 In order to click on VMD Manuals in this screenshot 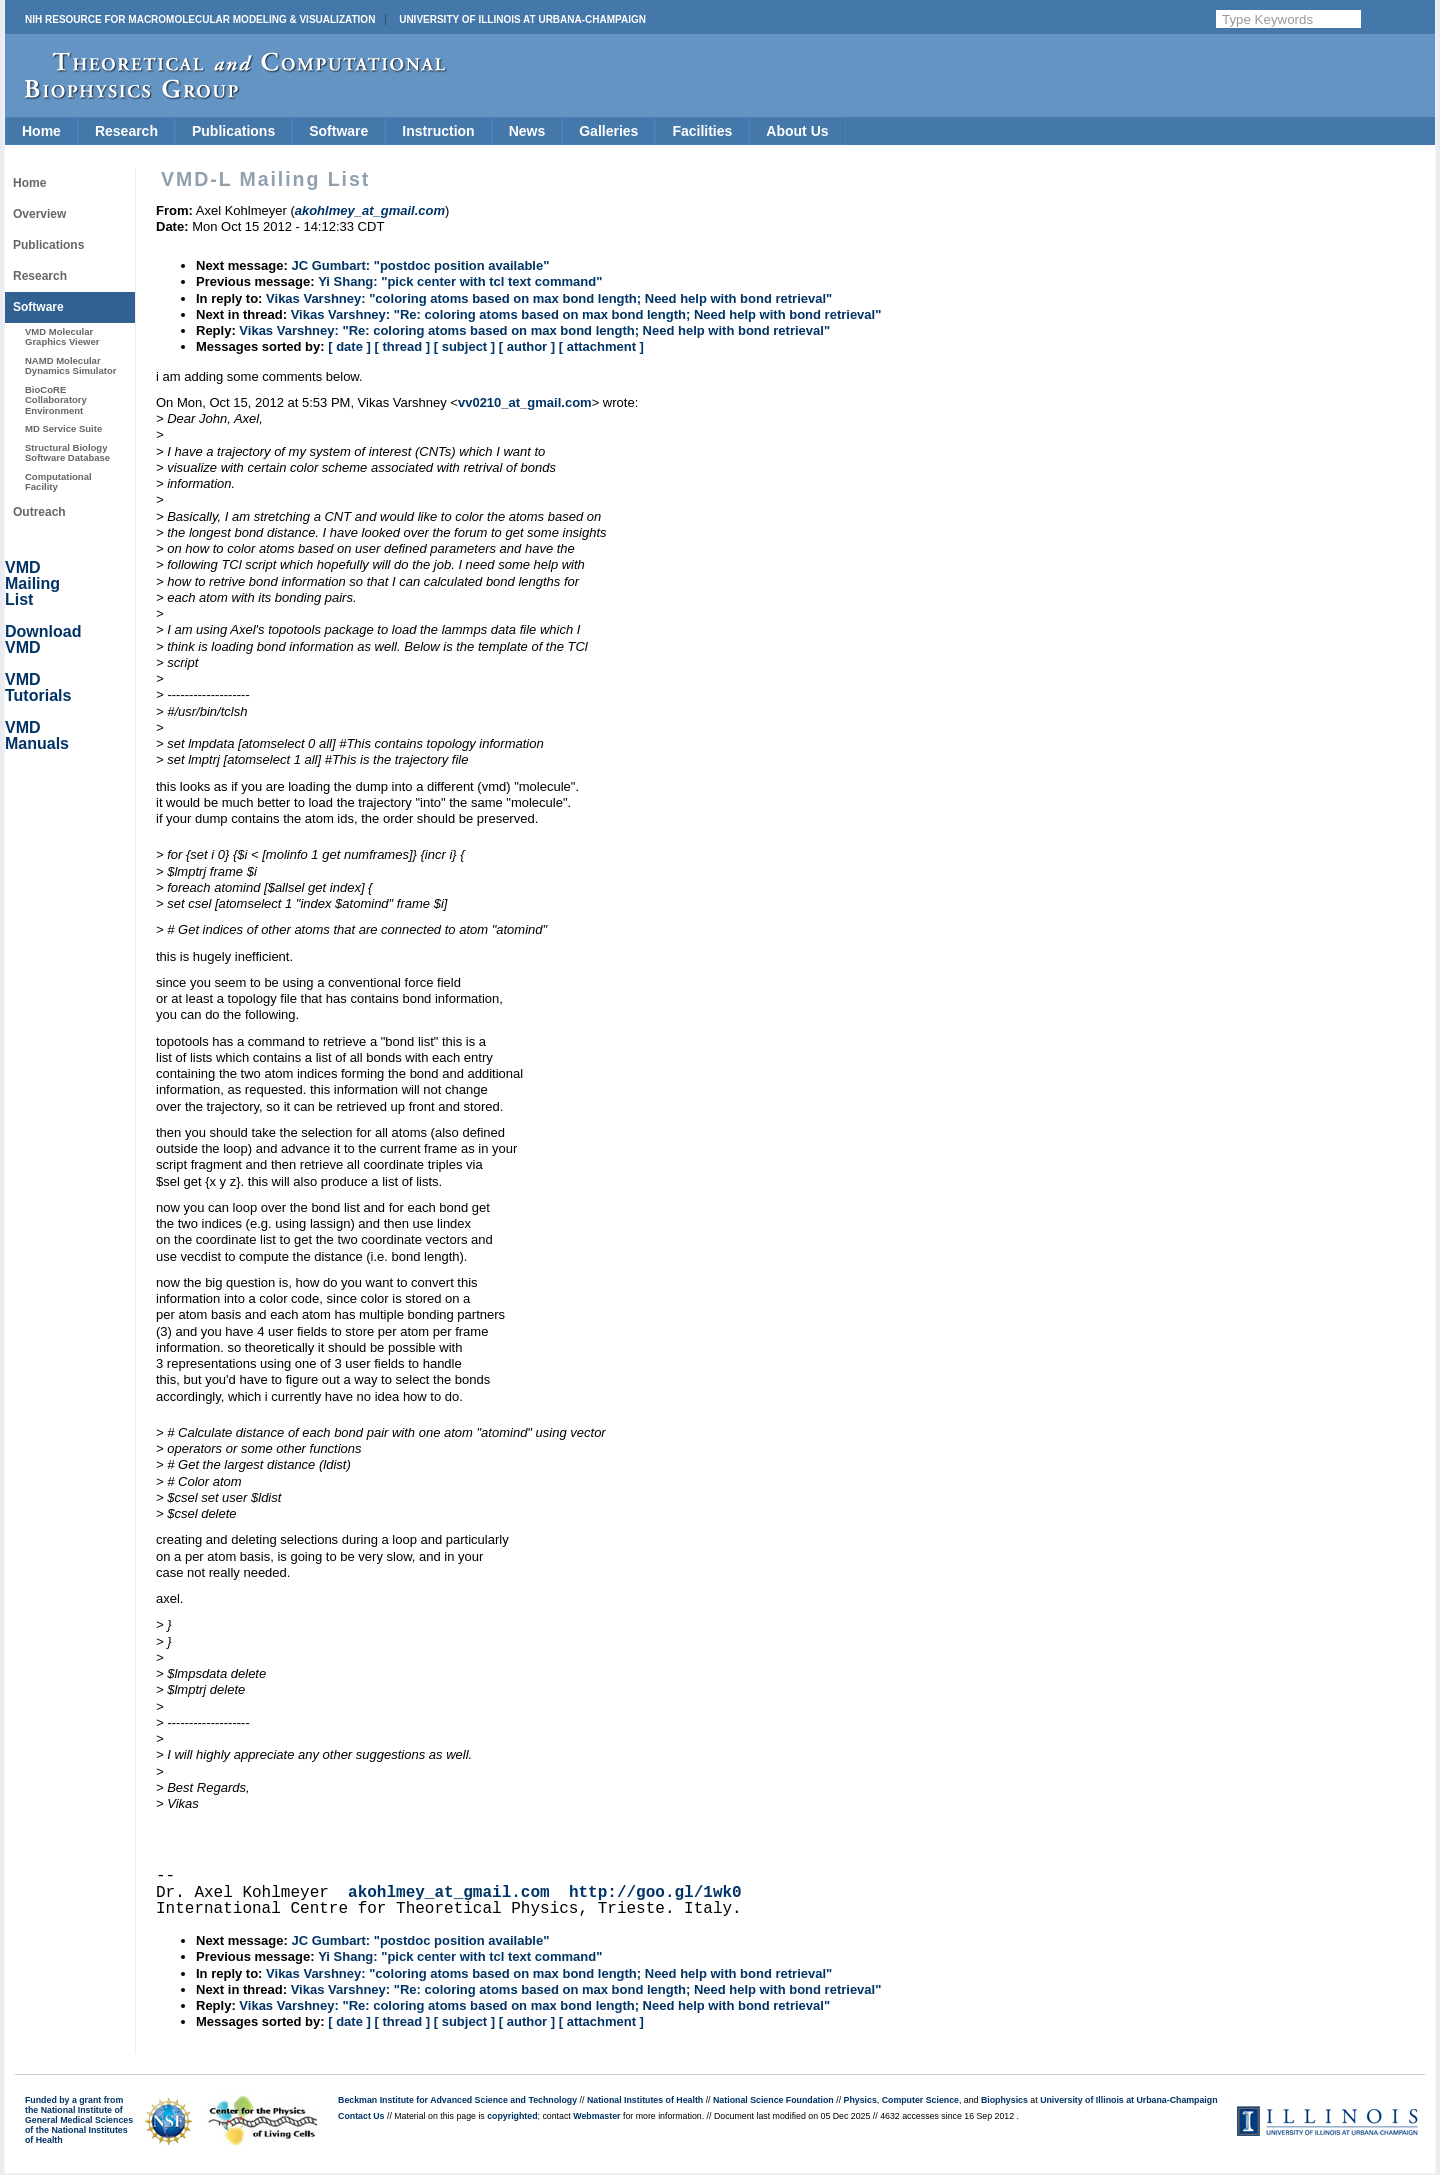, I will do `click(37, 735)`.